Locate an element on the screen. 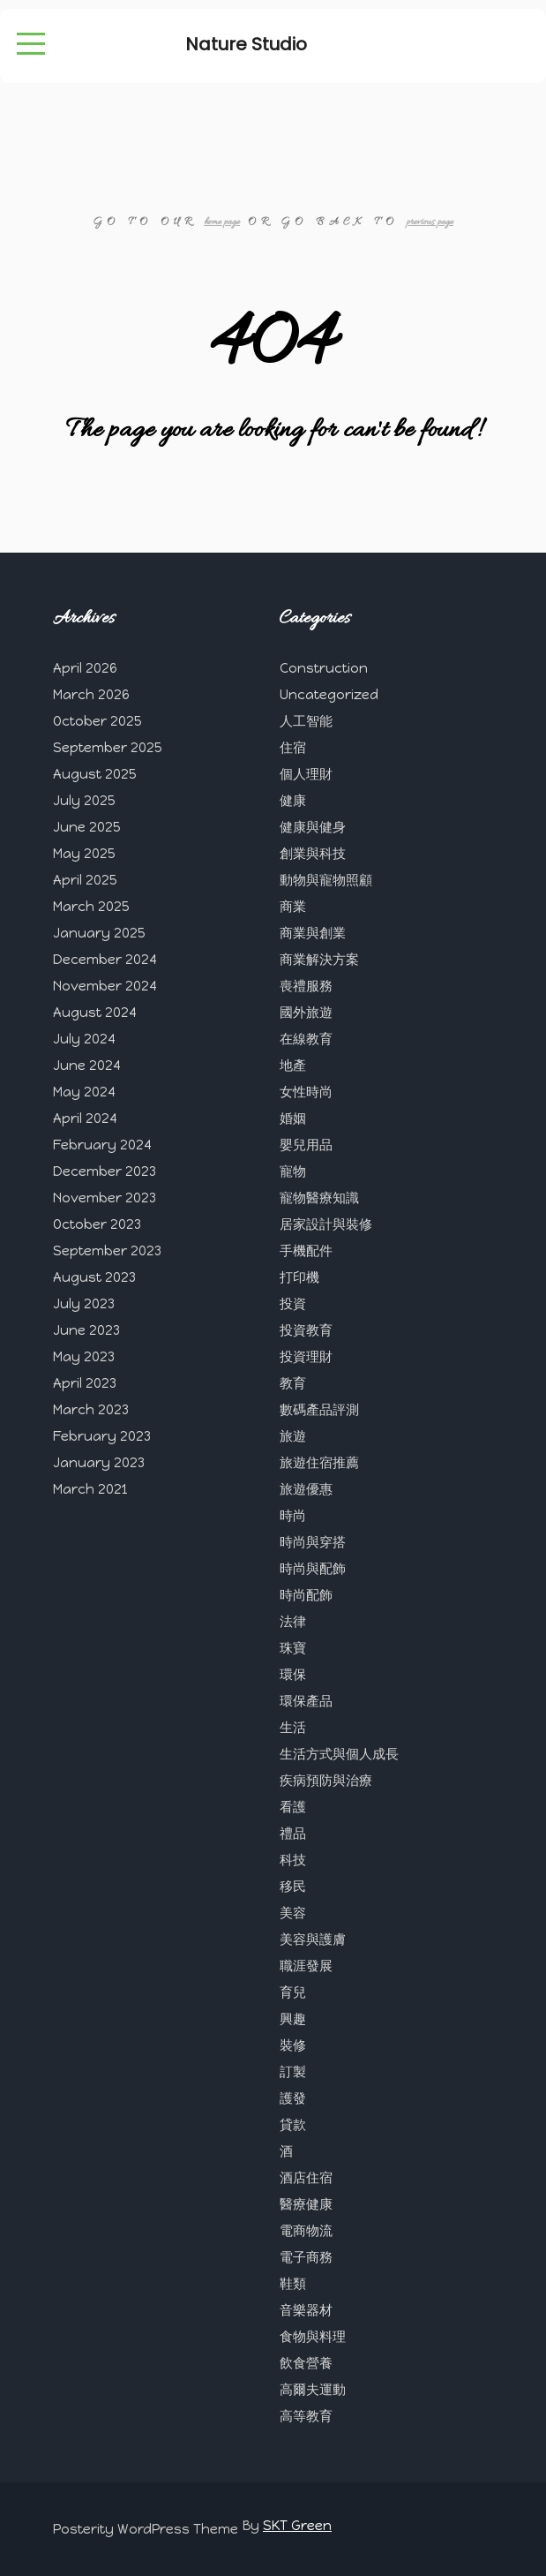 The width and height of the screenshot is (546, 2576). 健康與健身 is located at coordinates (313, 827).